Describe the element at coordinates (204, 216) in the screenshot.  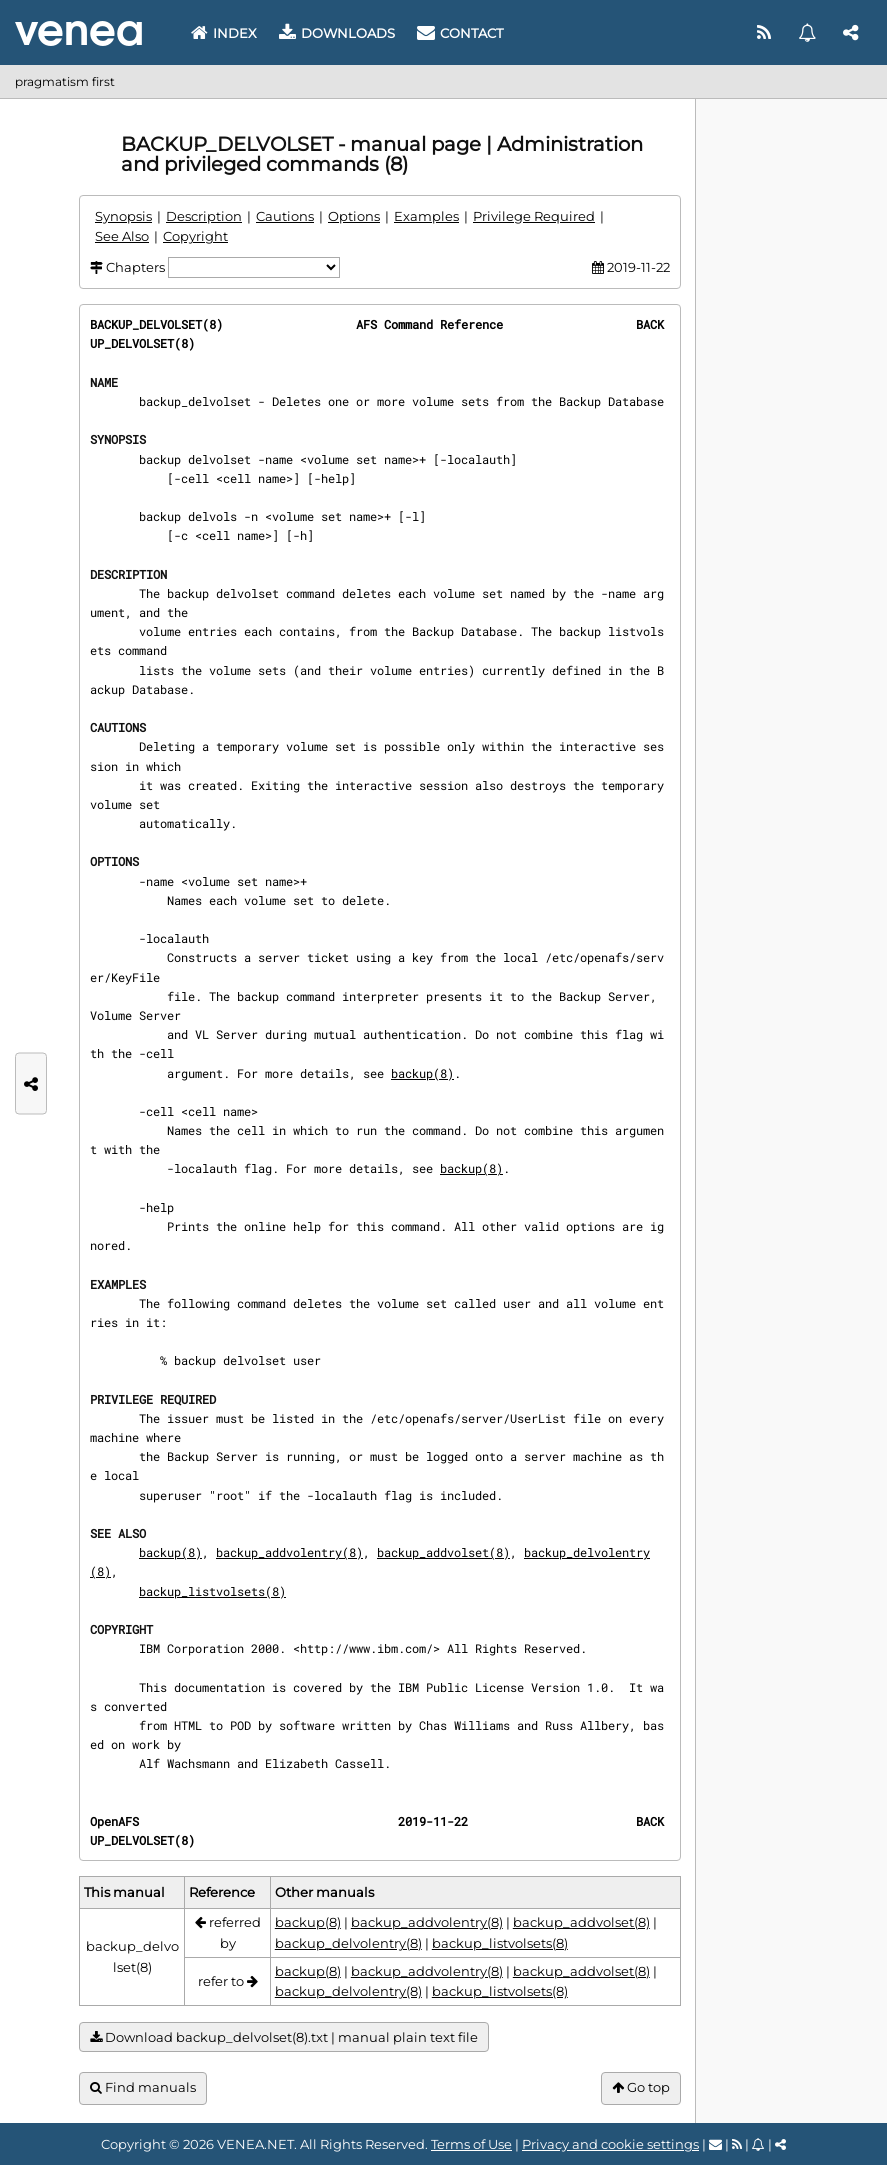
I see `Description` at that location.